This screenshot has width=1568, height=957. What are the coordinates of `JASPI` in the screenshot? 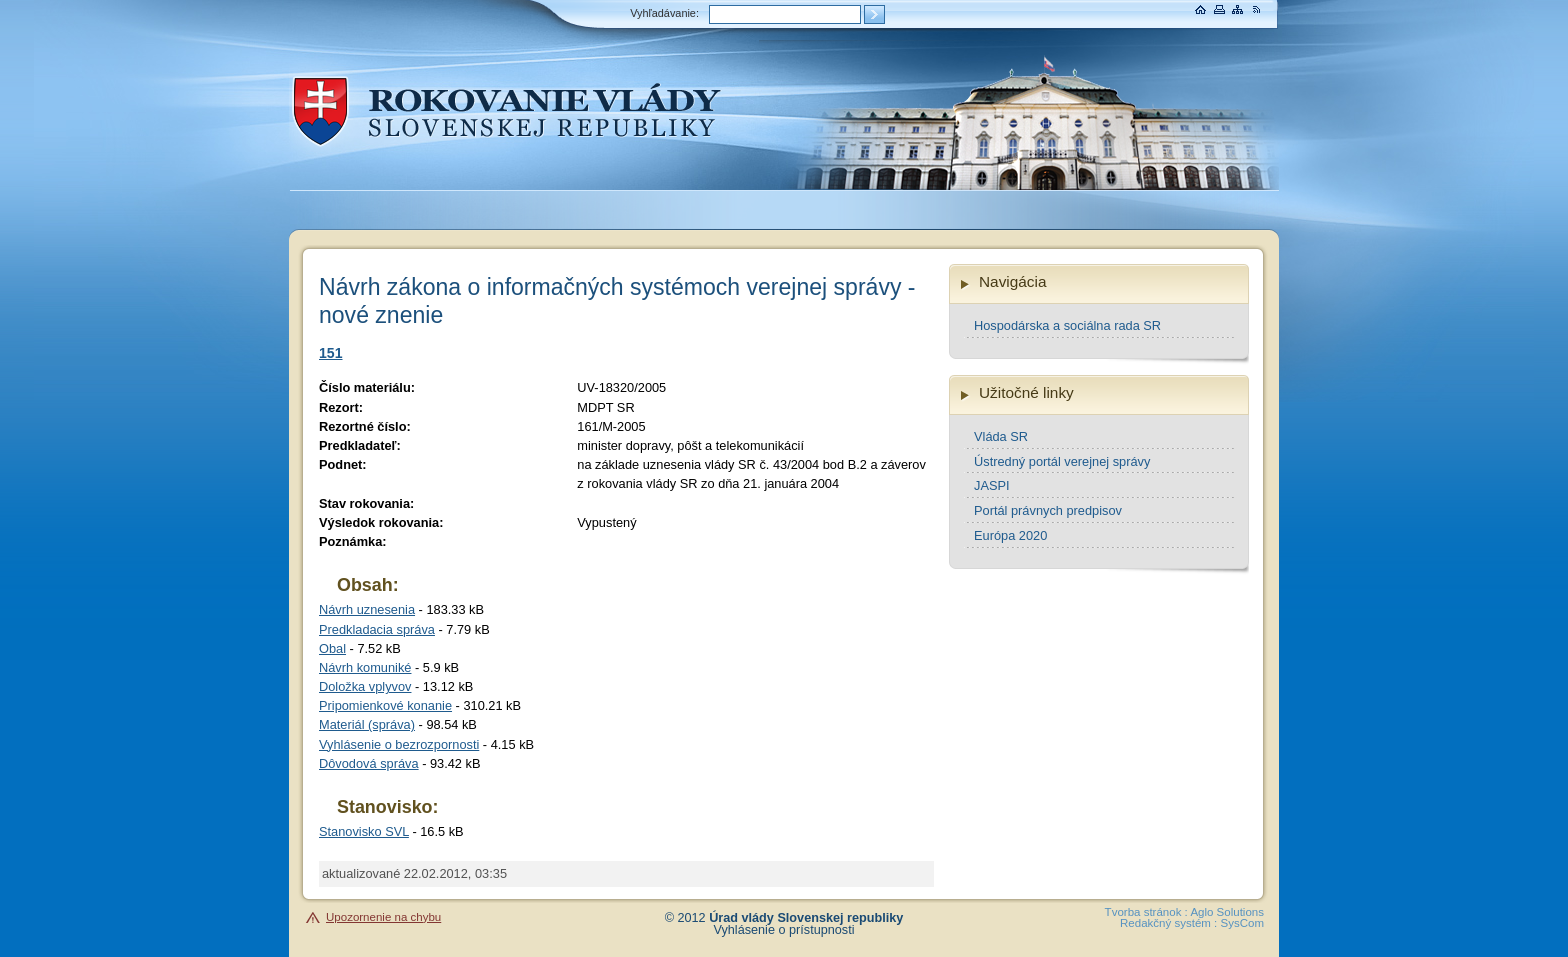 It's located at (992, 485).